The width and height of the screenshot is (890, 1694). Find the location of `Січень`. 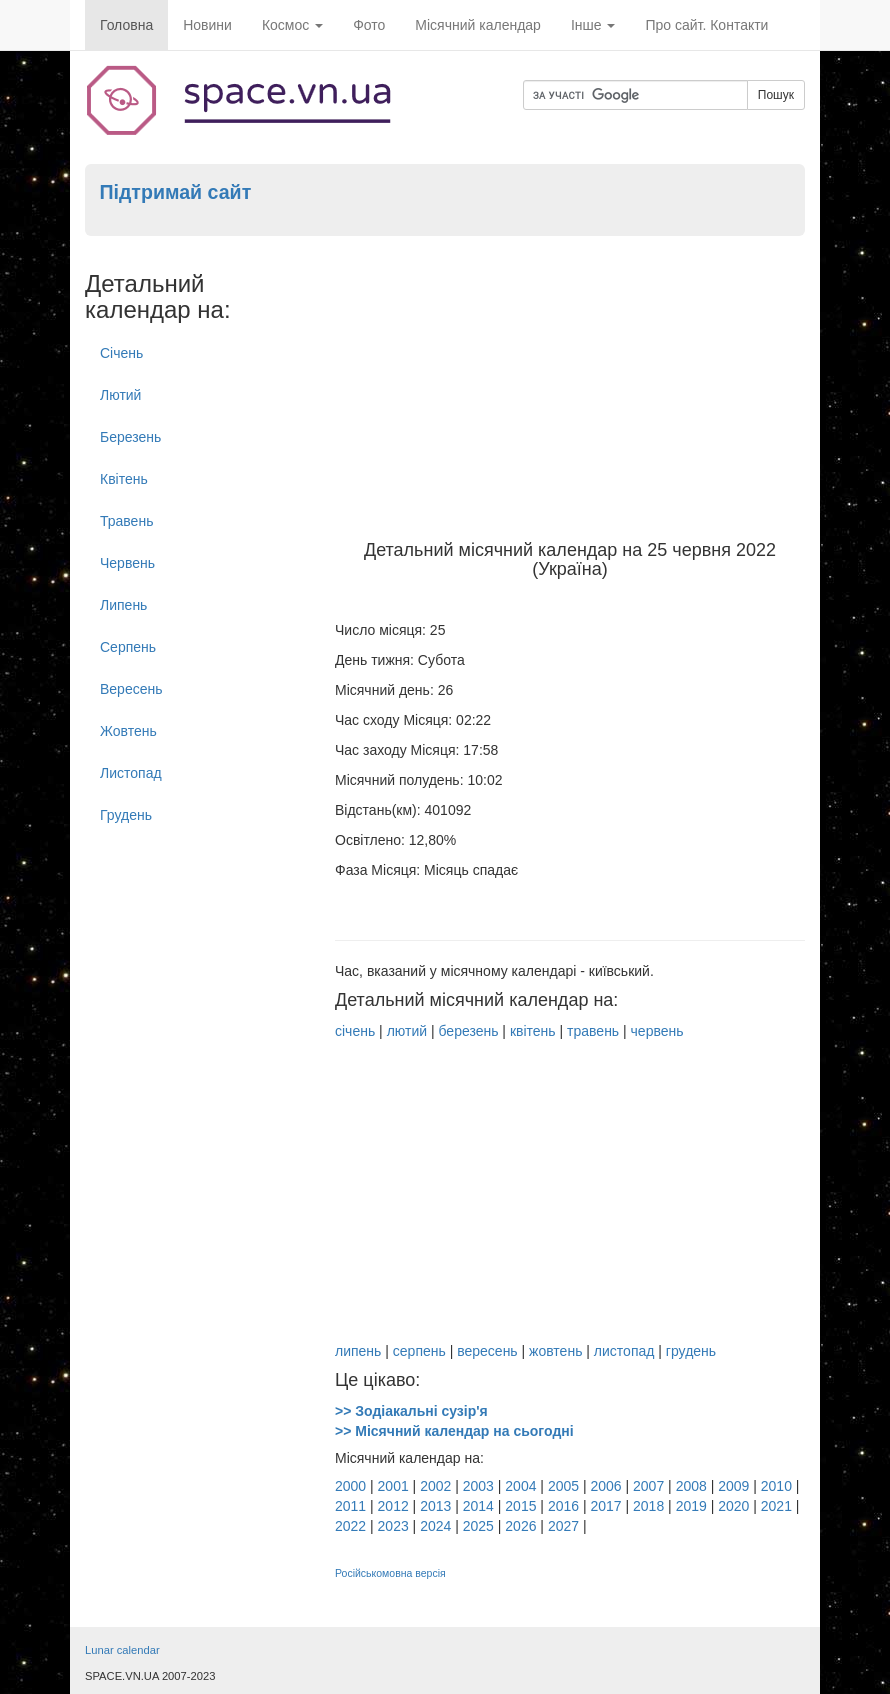

Січень is located at coordinates (121, 353).